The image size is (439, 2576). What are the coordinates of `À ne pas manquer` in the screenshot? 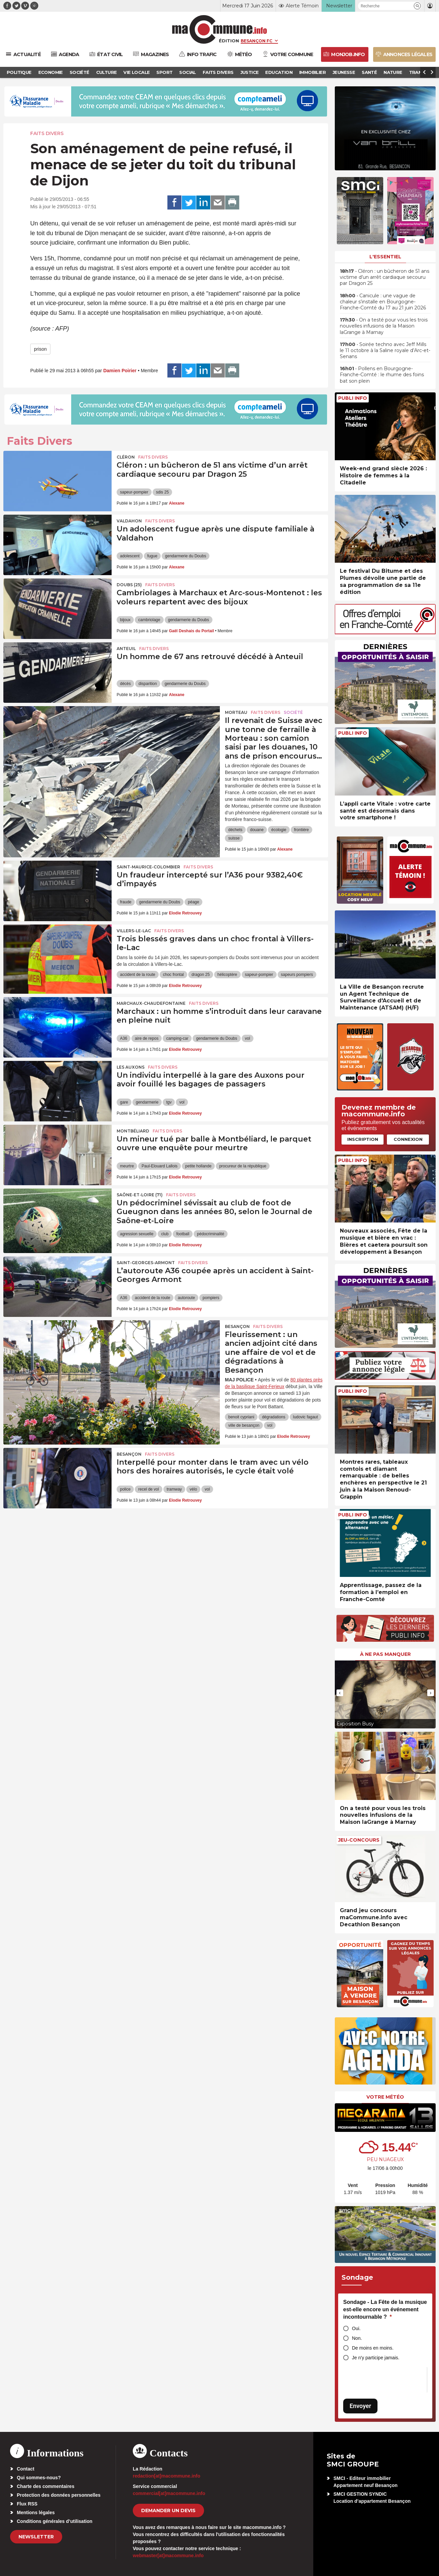 It's located at (385, 1654).